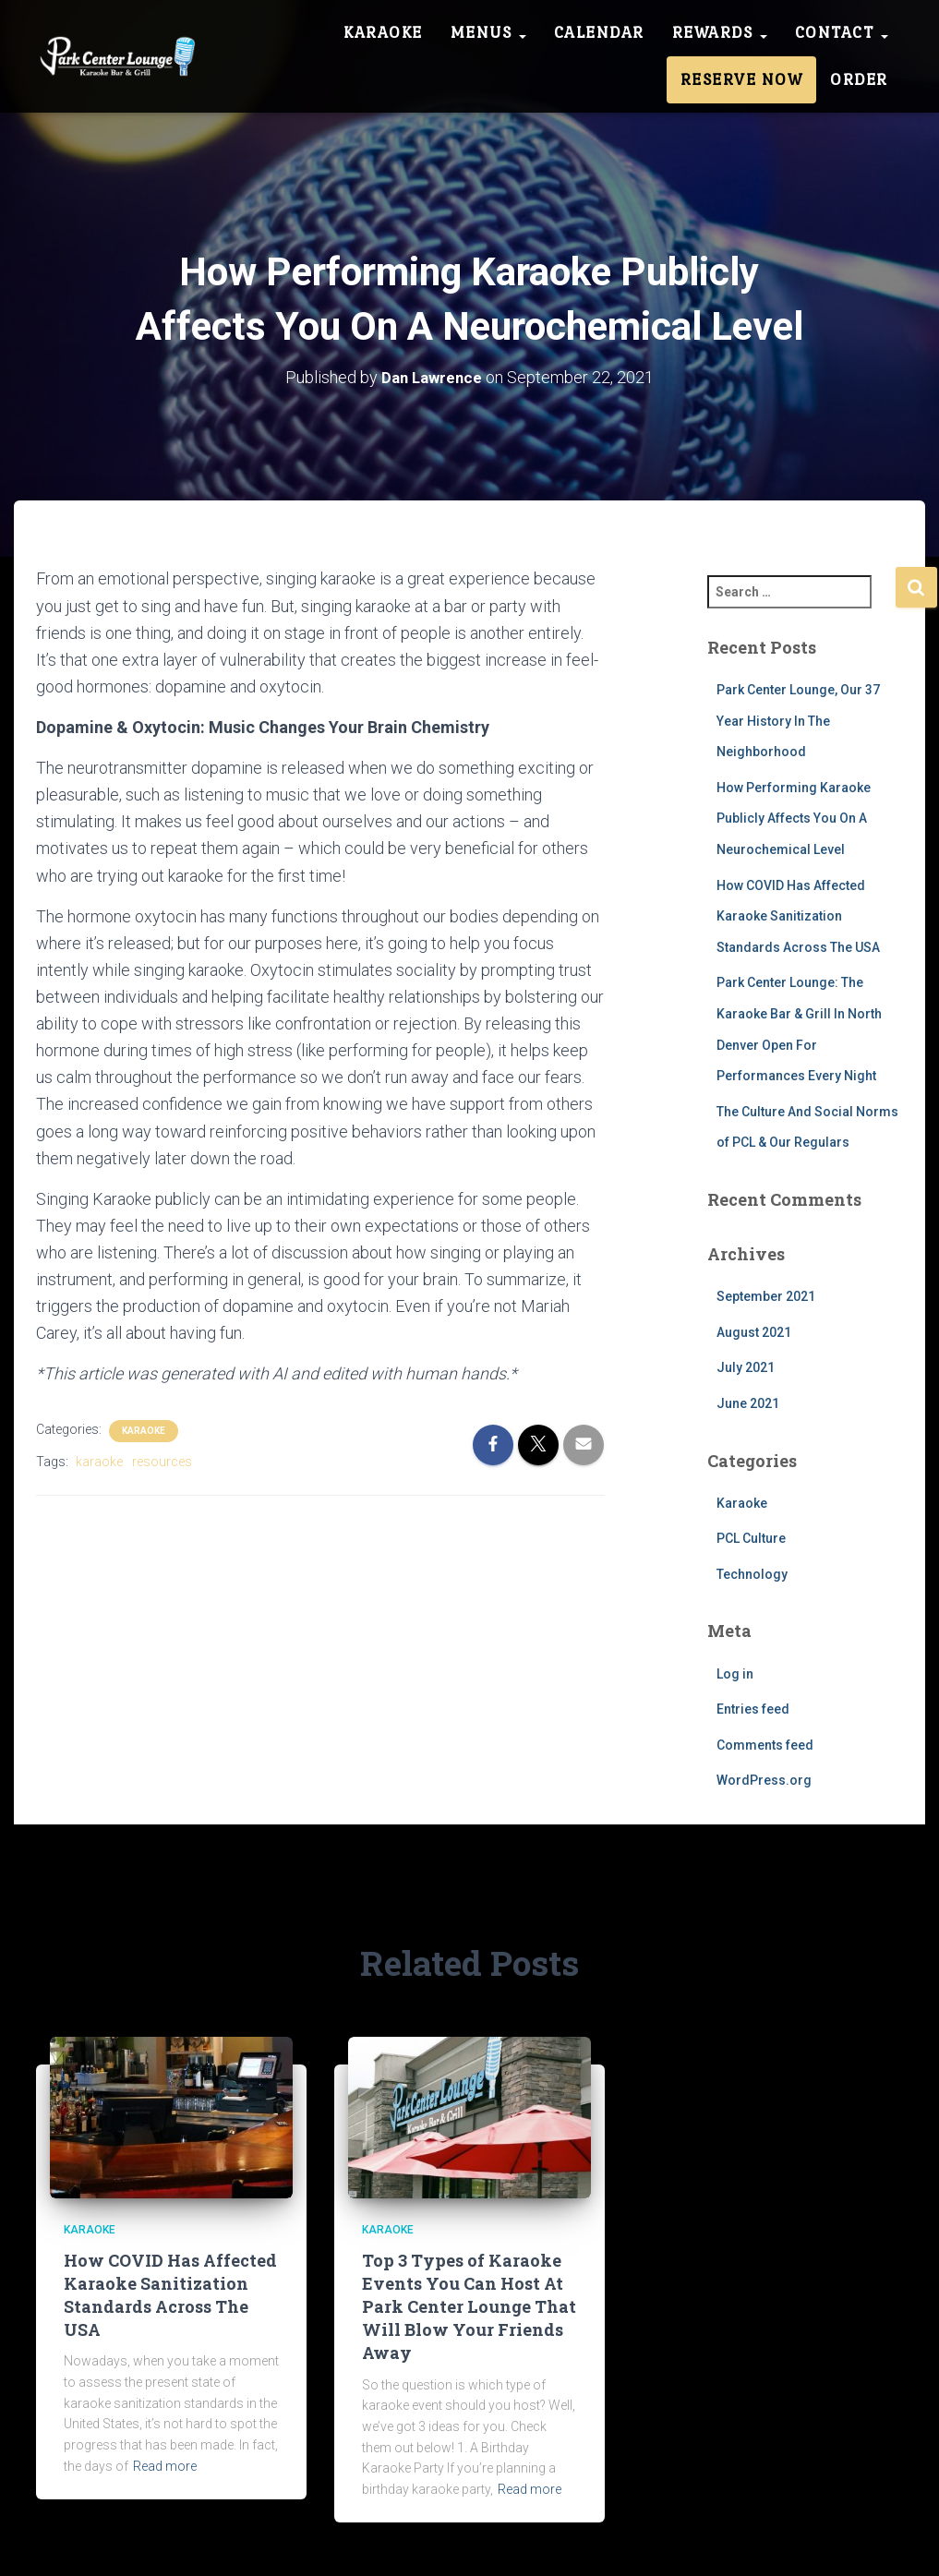 This screenshot has width=939, height=2576. What do you see at coordinates (745, 1367) in the screenshot?
I see `July 2021` at bounding box center [745, 1367].